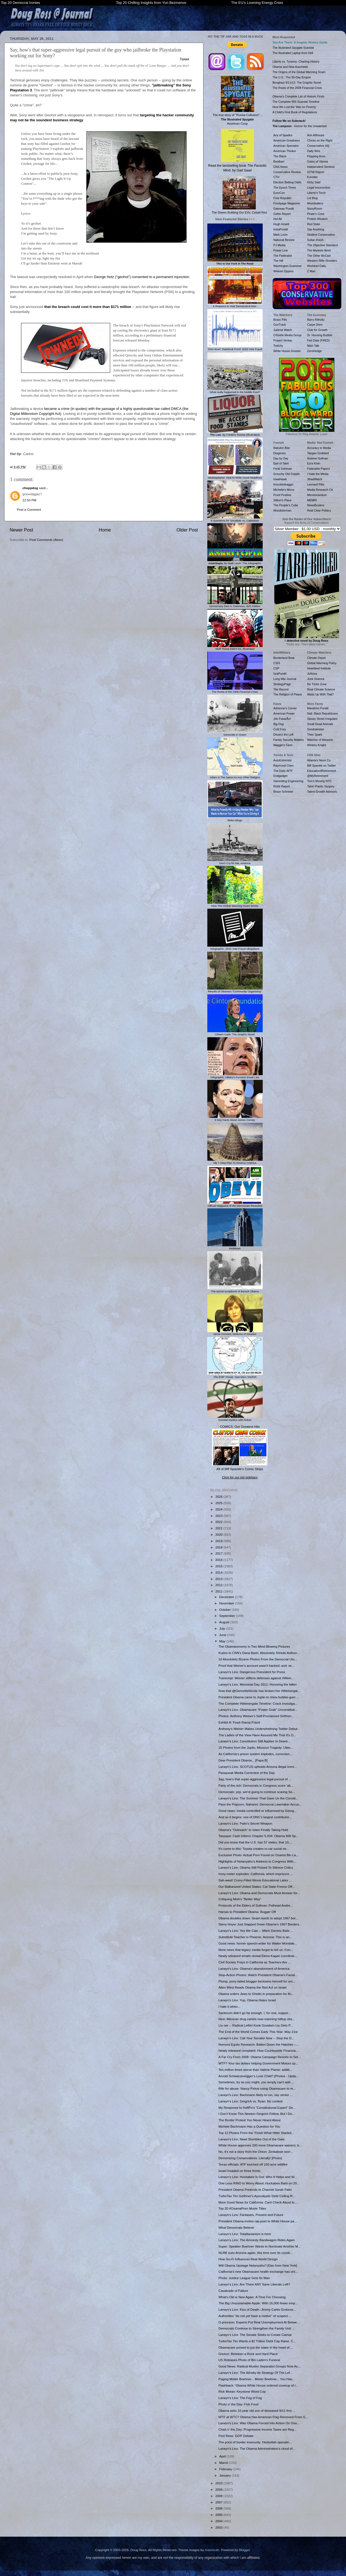 The image size is (346, 2576). What do you see at coordinates (151, 3) in the screenshot?
I see `Top 20 Chilling Insights from Yuri Bezmenov` at bounding box center [151, 3].